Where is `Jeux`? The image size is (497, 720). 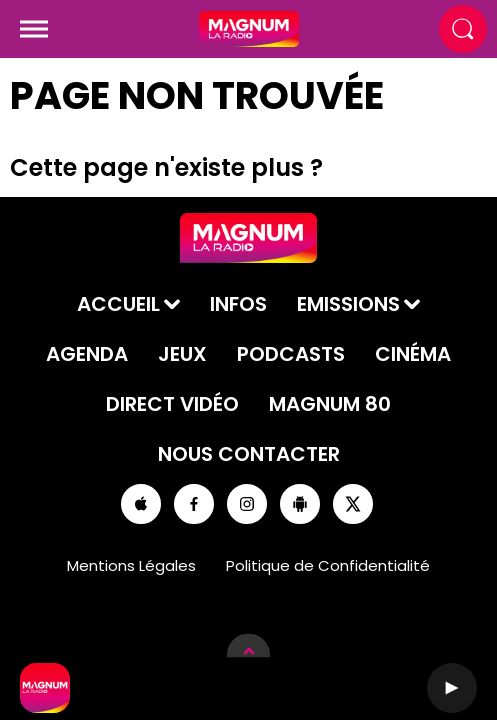 Jeux is located at coordinates (182, 354).